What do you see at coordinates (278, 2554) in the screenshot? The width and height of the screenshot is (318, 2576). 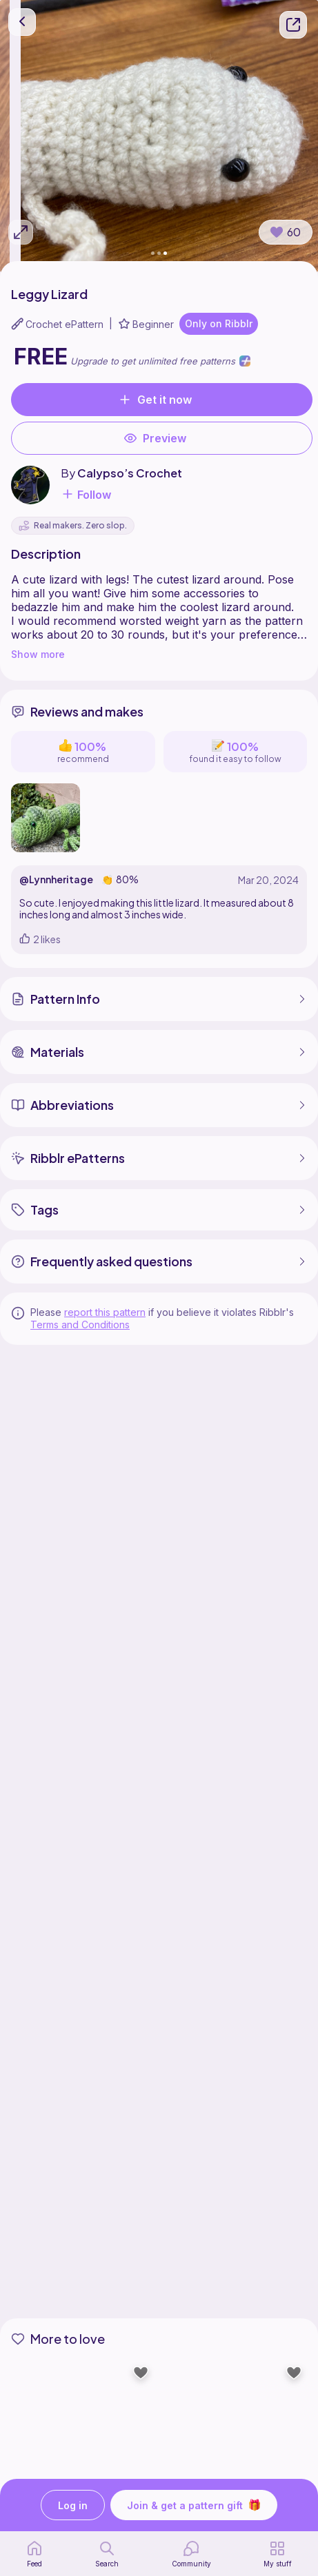 I see `[my patterns]` at bounding box center [278, 2554].